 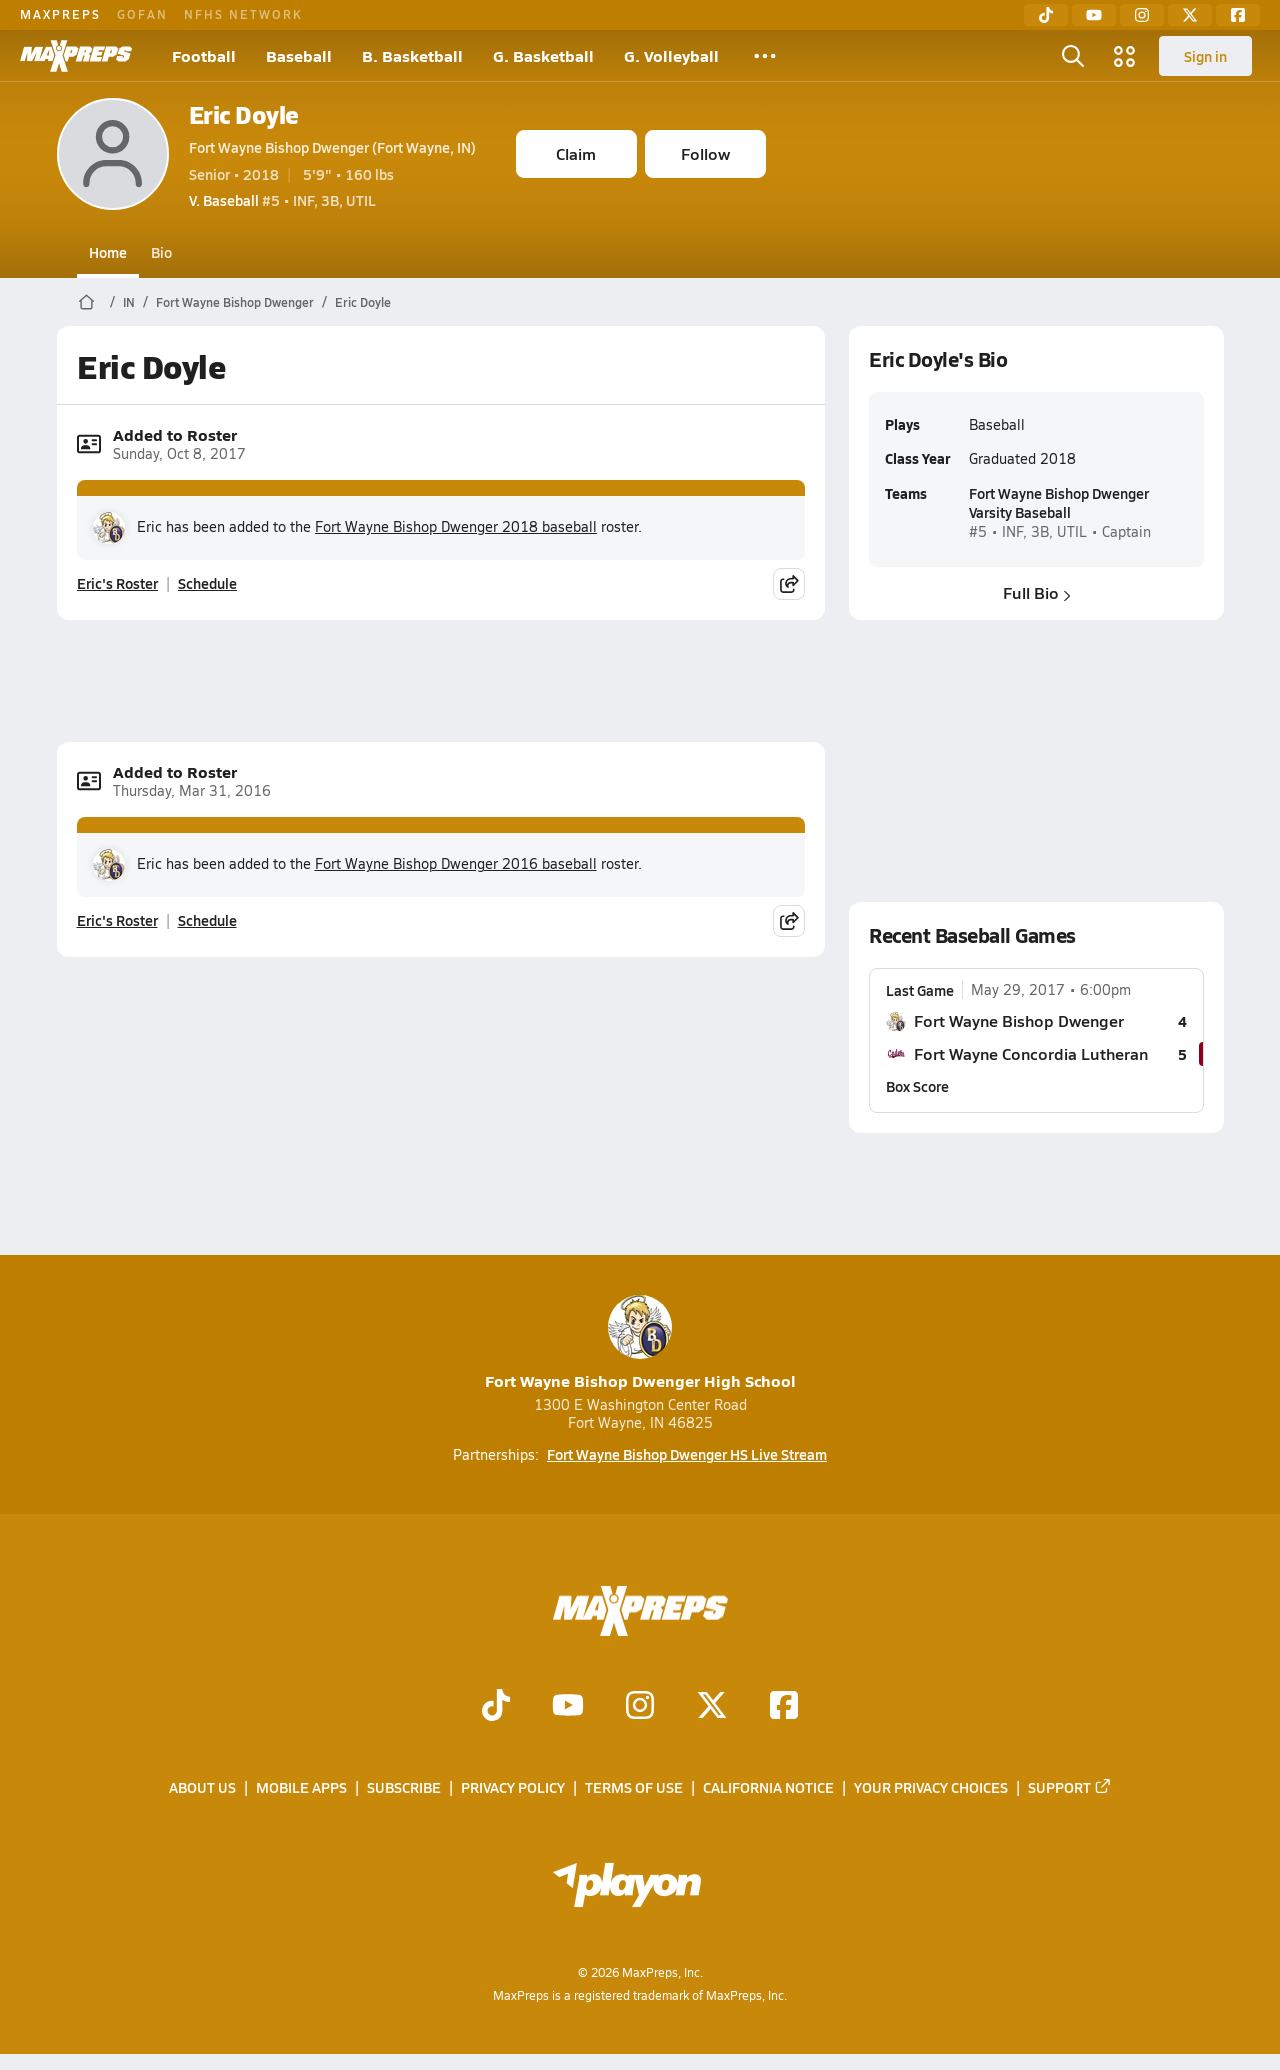 I want to click on California Notice, so click(x=768, y=1788).